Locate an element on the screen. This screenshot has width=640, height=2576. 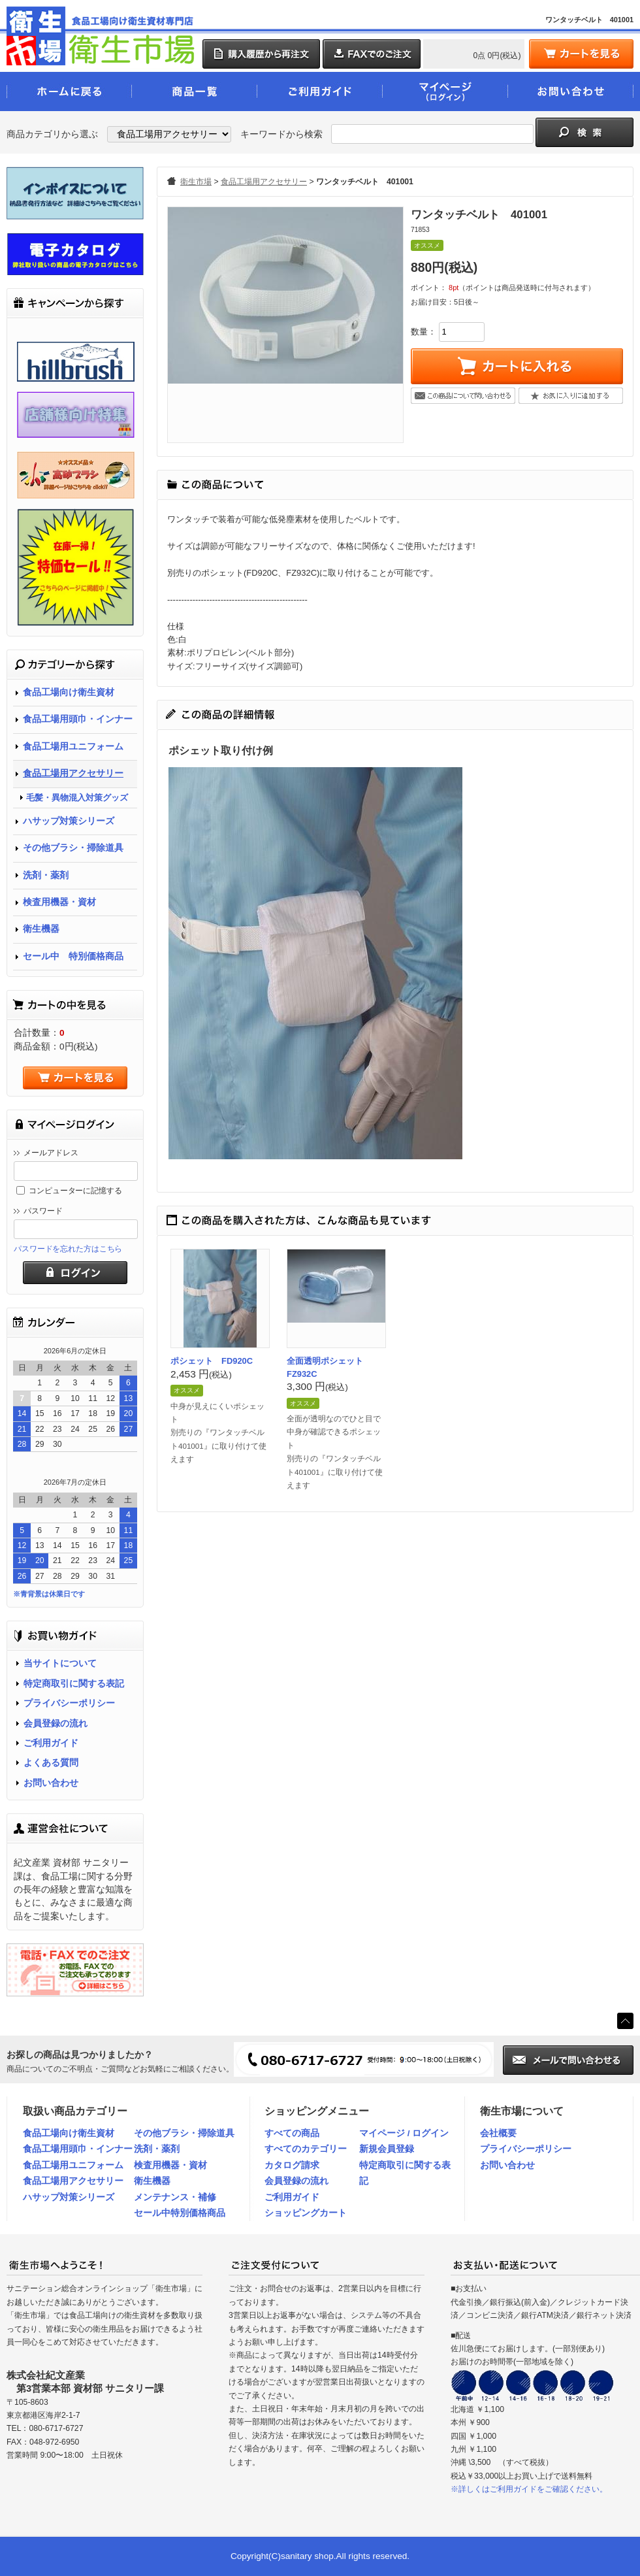
食品工場向け衛生資材 is located at coordinates (68, 692).